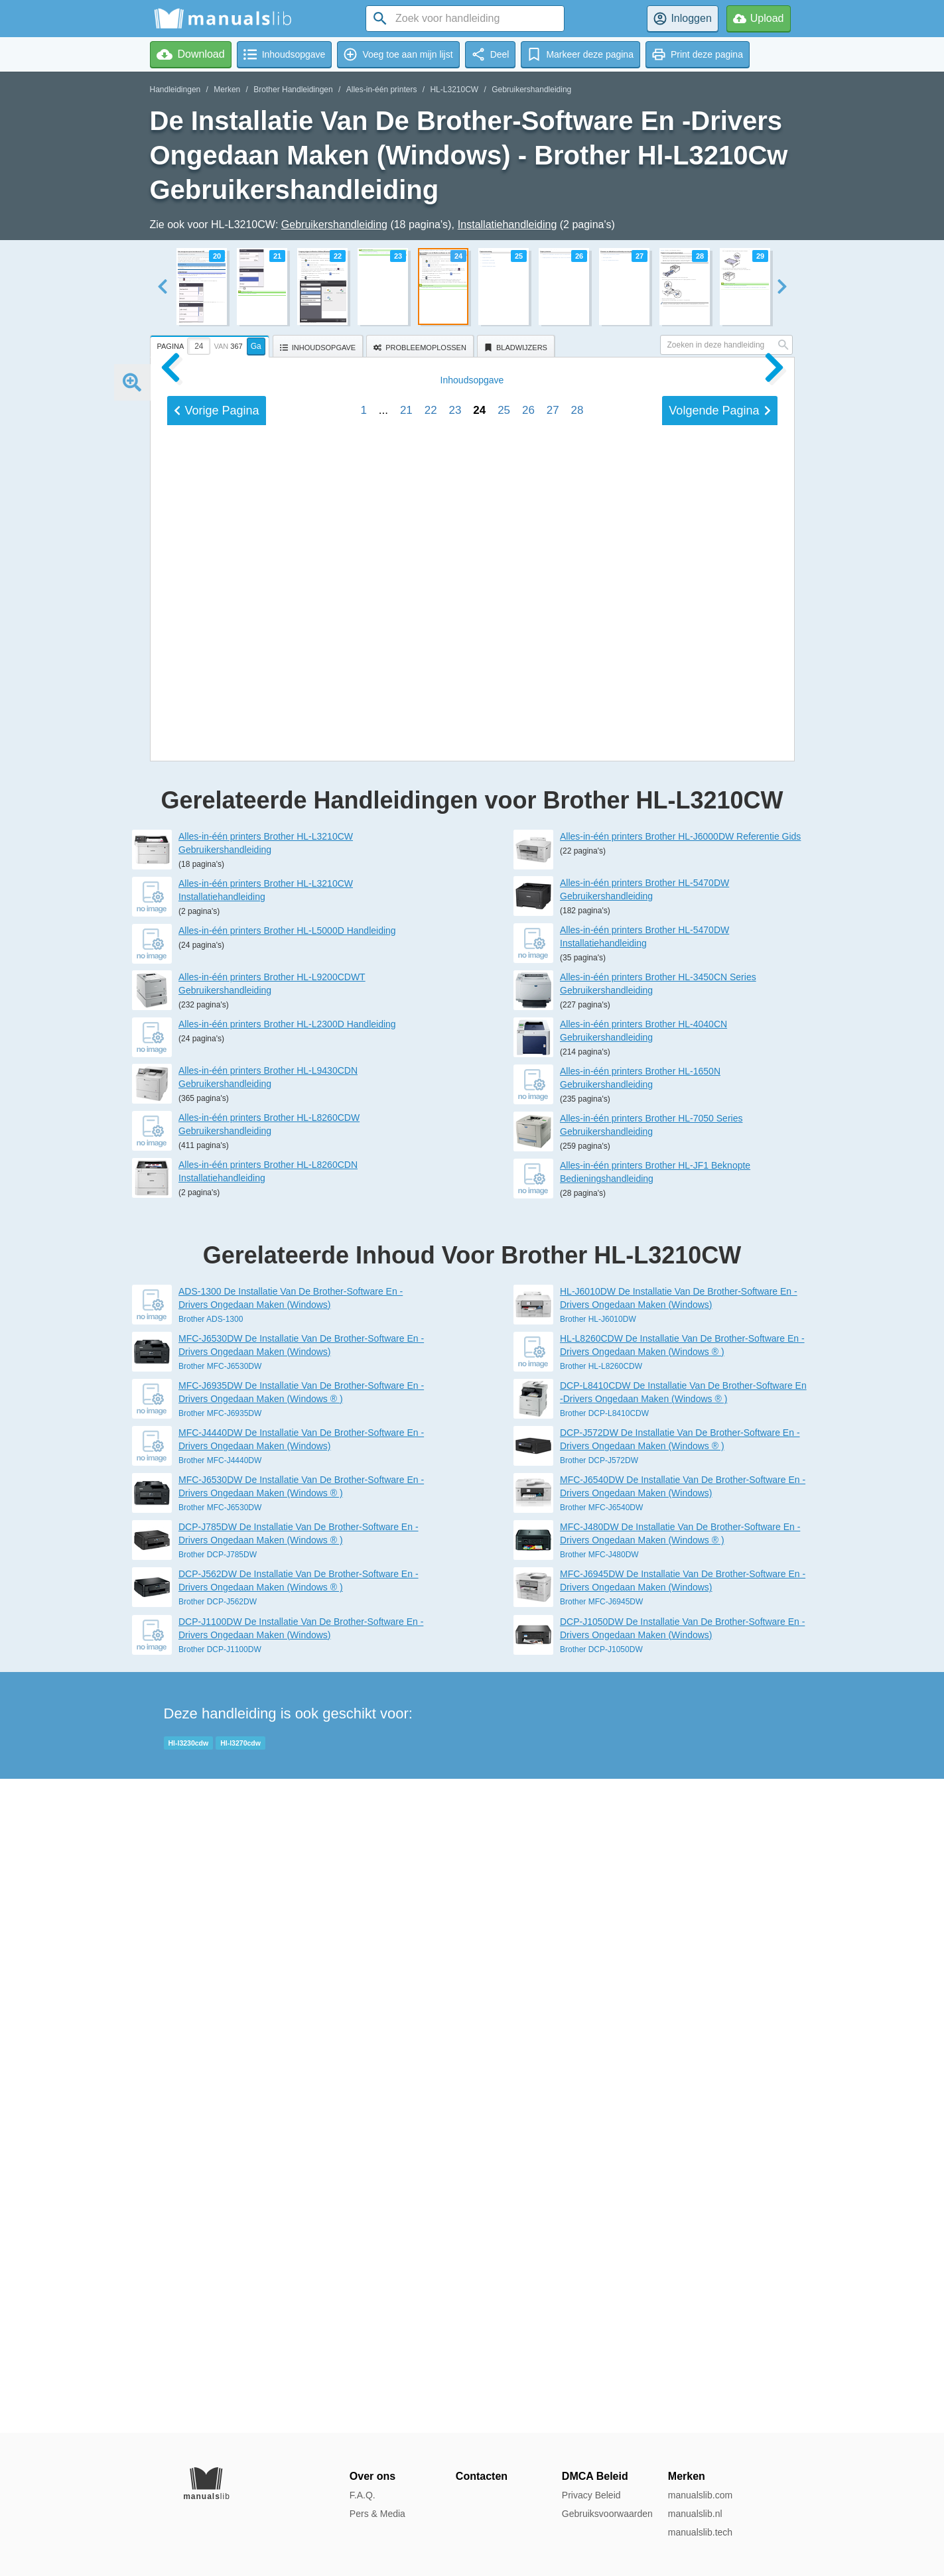 This screenshot has height=2576, width=944. I want to click on Installatiehandleiding, so click(507, 224).